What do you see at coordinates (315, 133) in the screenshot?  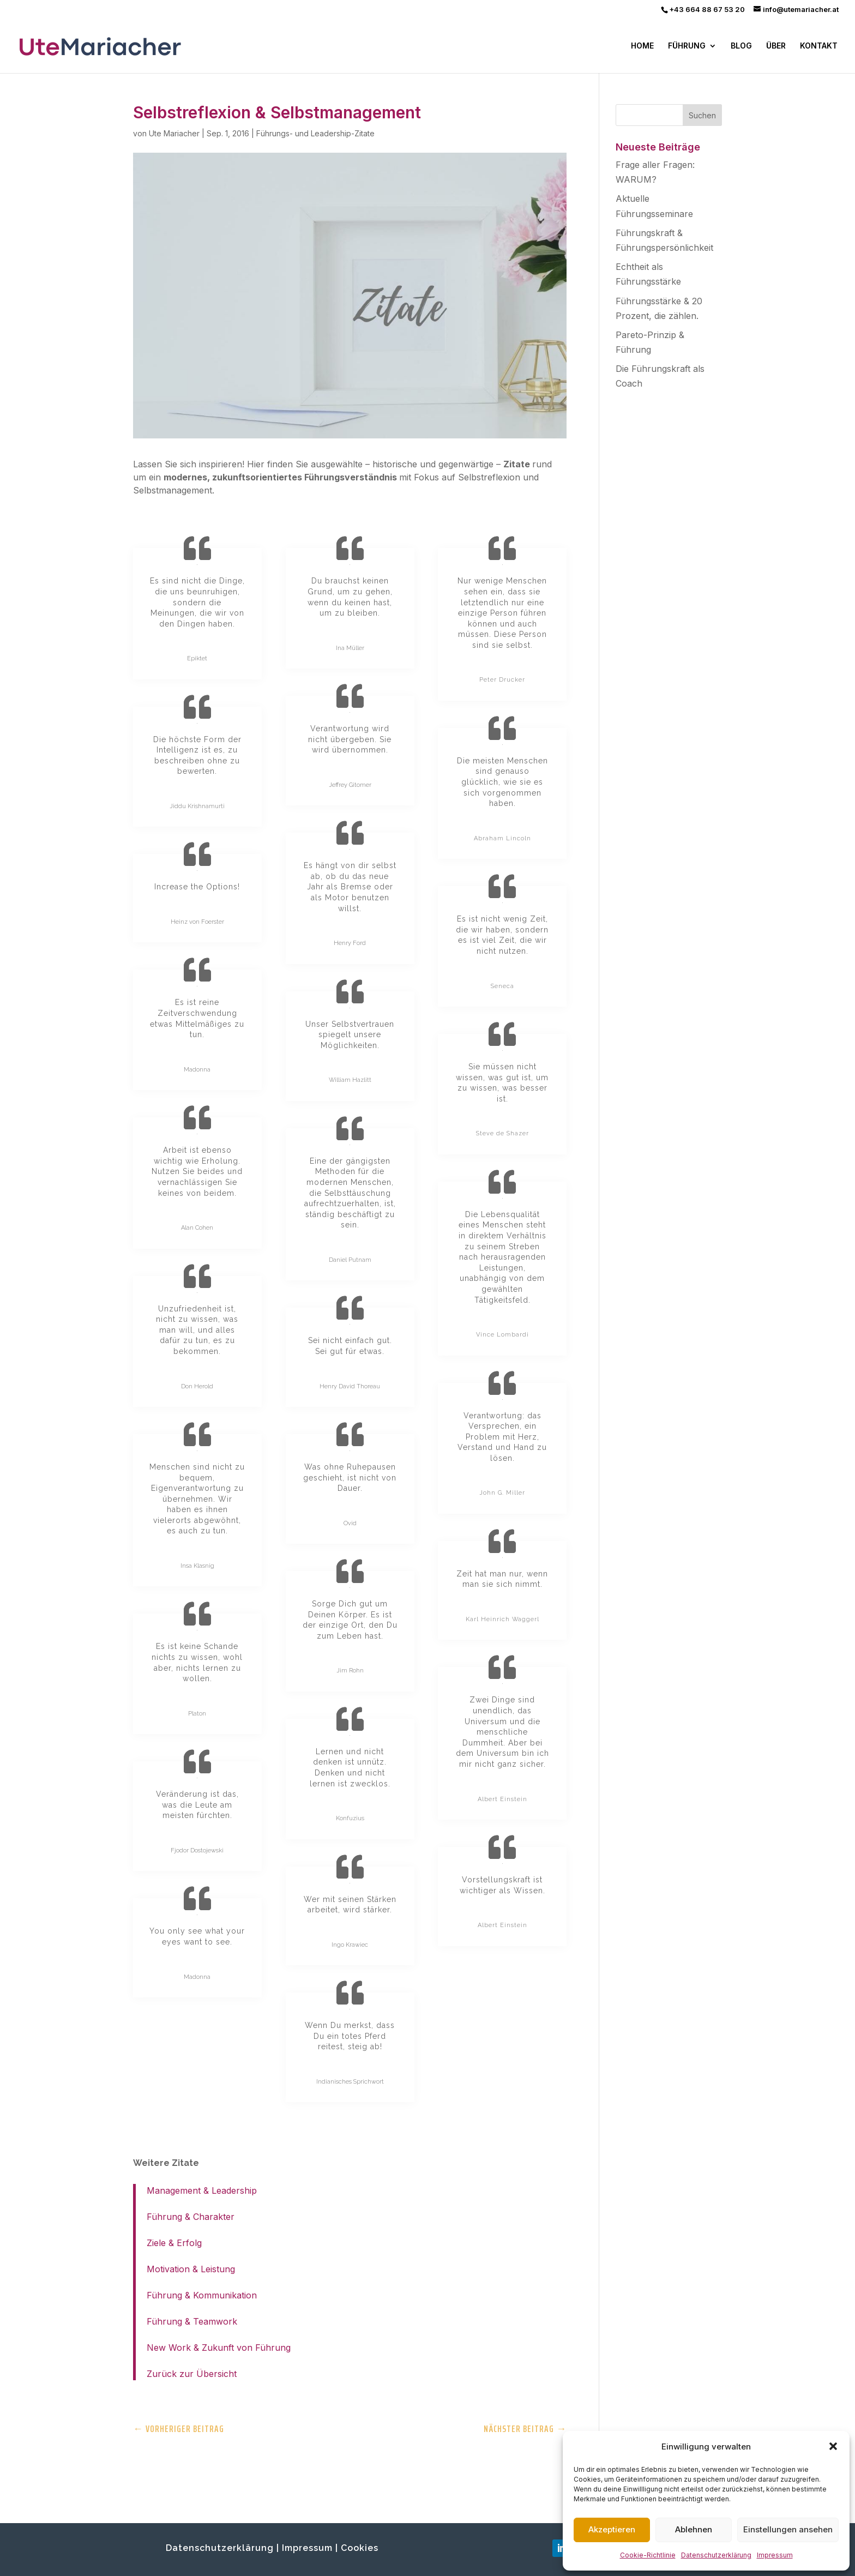 I see `Führungs- und Leadership-Zitate` at bounding box center [315, 133].